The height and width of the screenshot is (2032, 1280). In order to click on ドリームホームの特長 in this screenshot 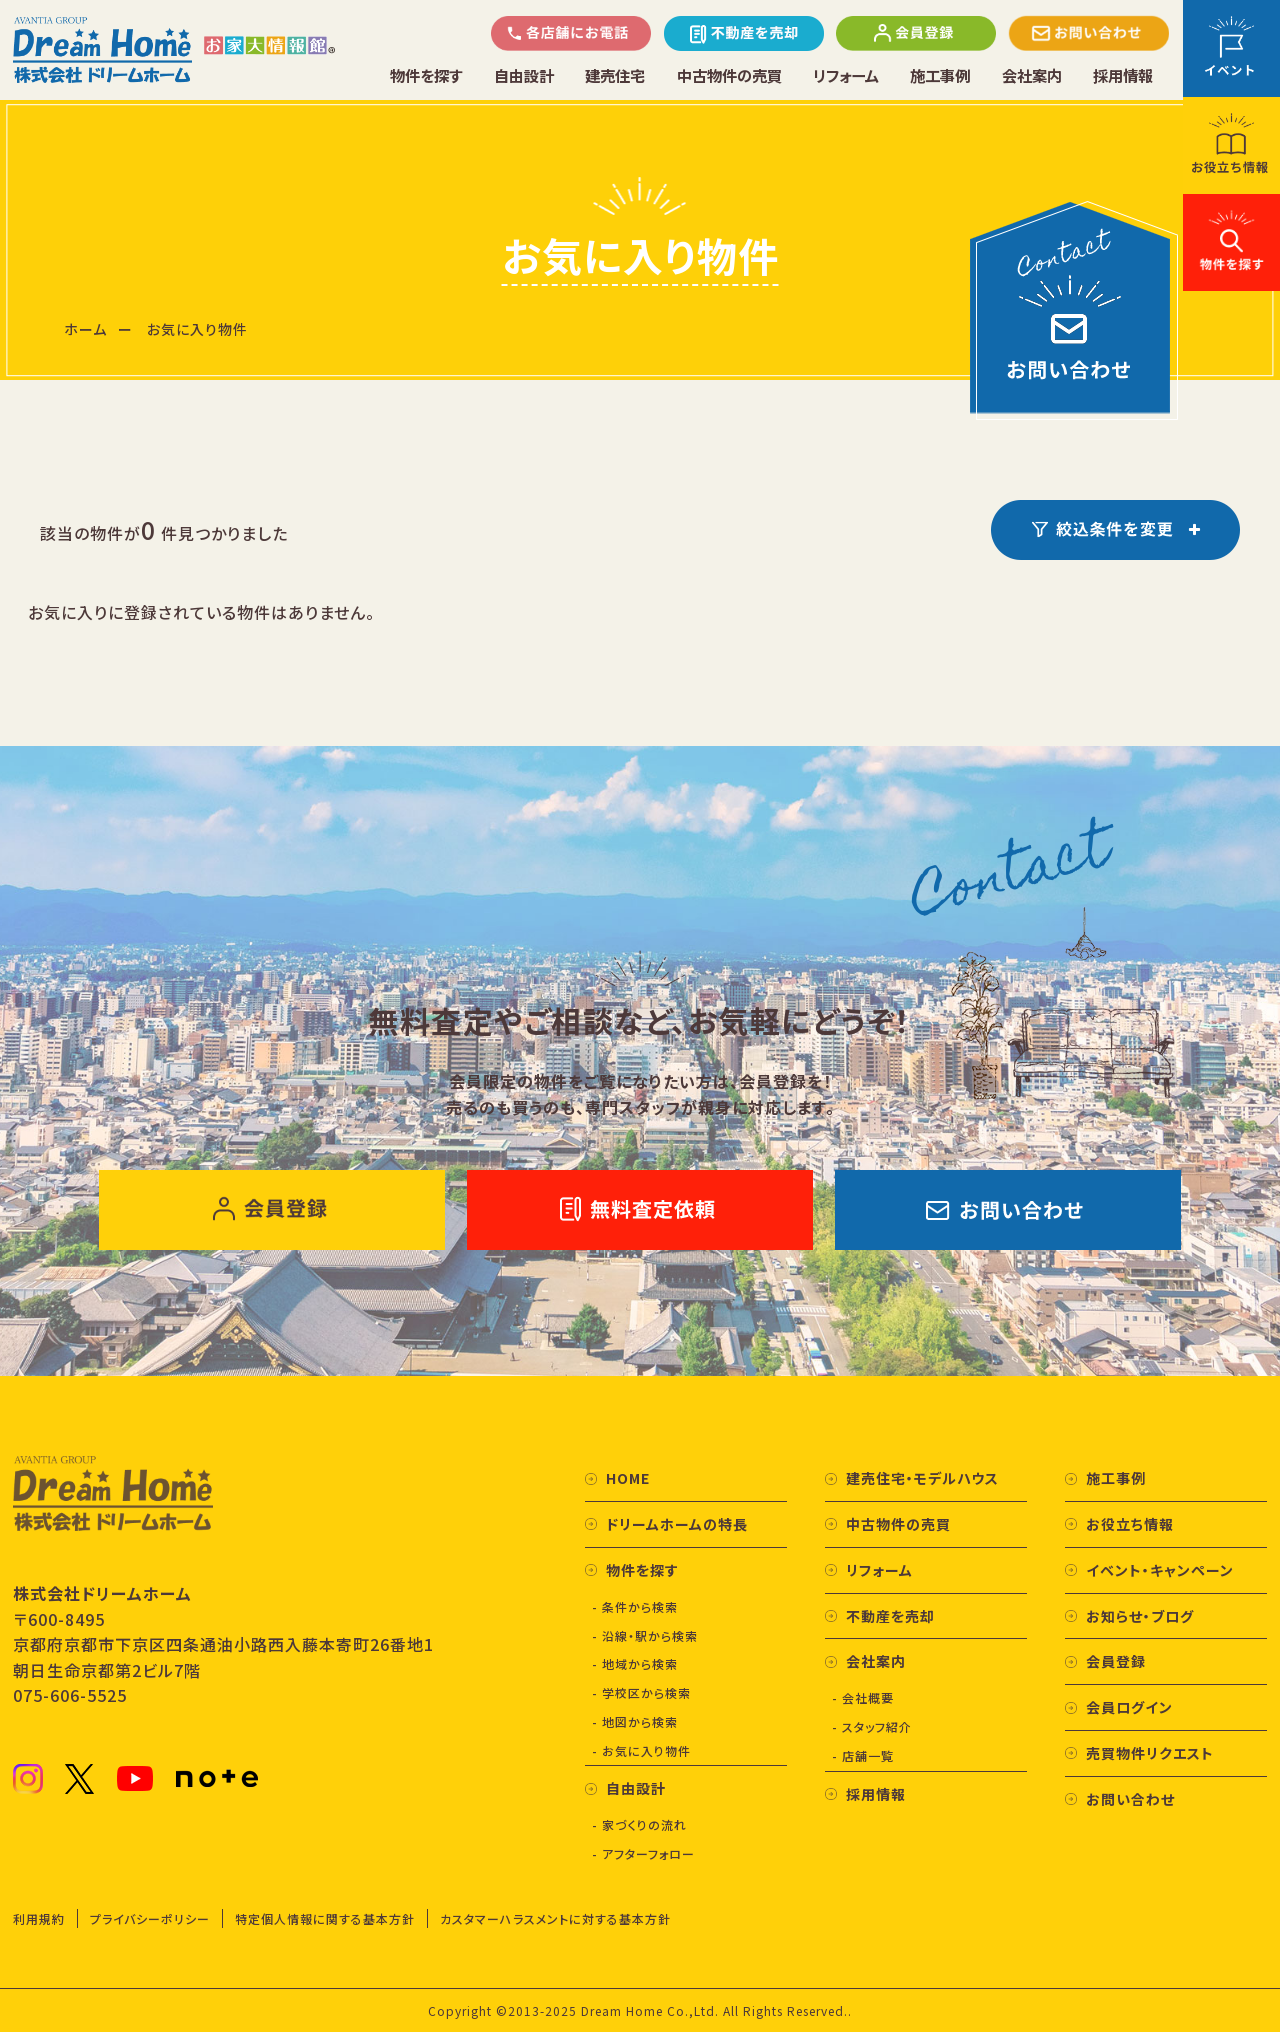, I will do `click(677, 1524)`.